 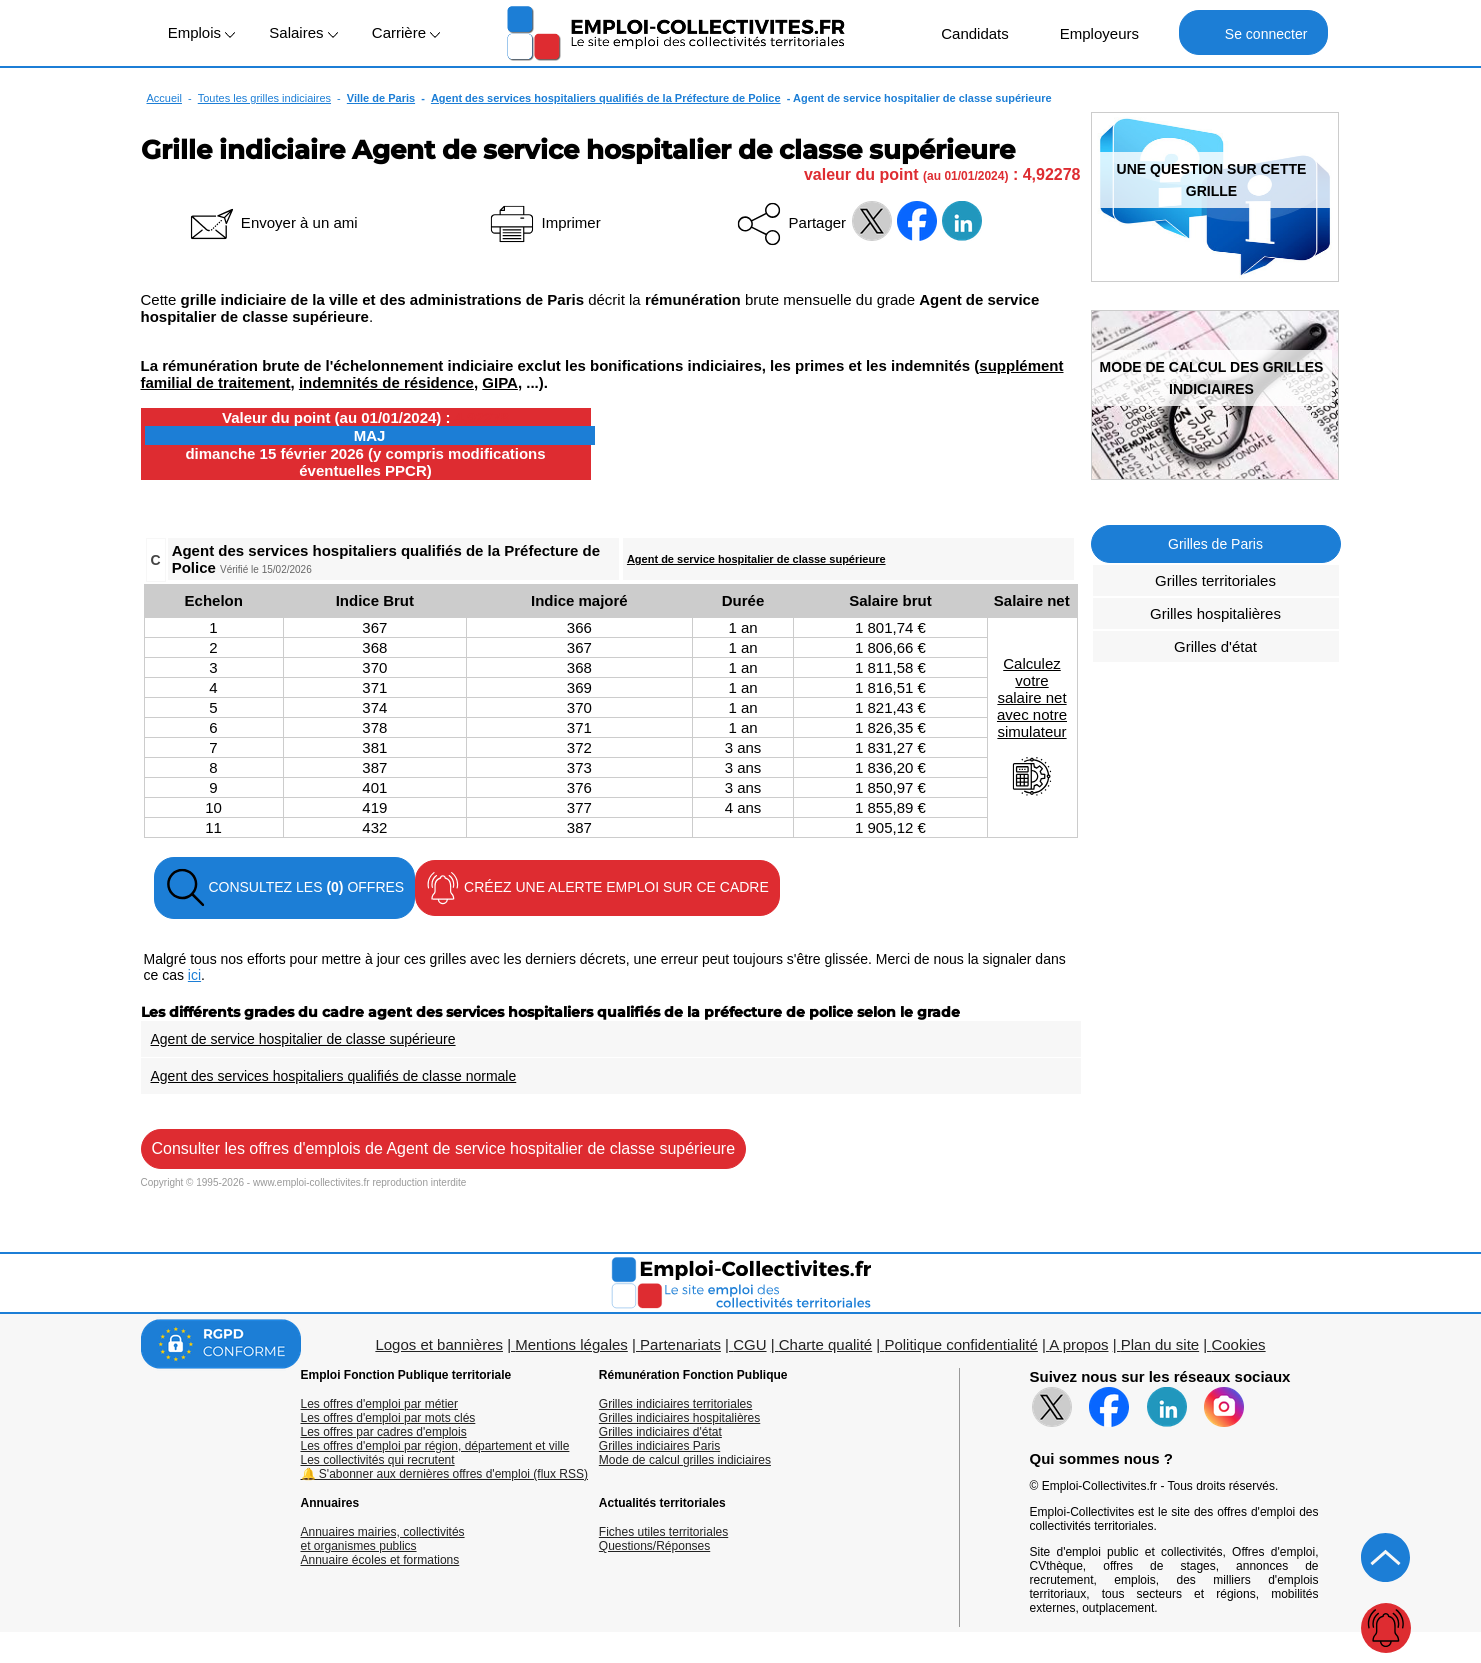 What do you see at coordinates (571, 1344) in the screenshot?
I see `Mentions légales` at bounding box center [571, 1344].